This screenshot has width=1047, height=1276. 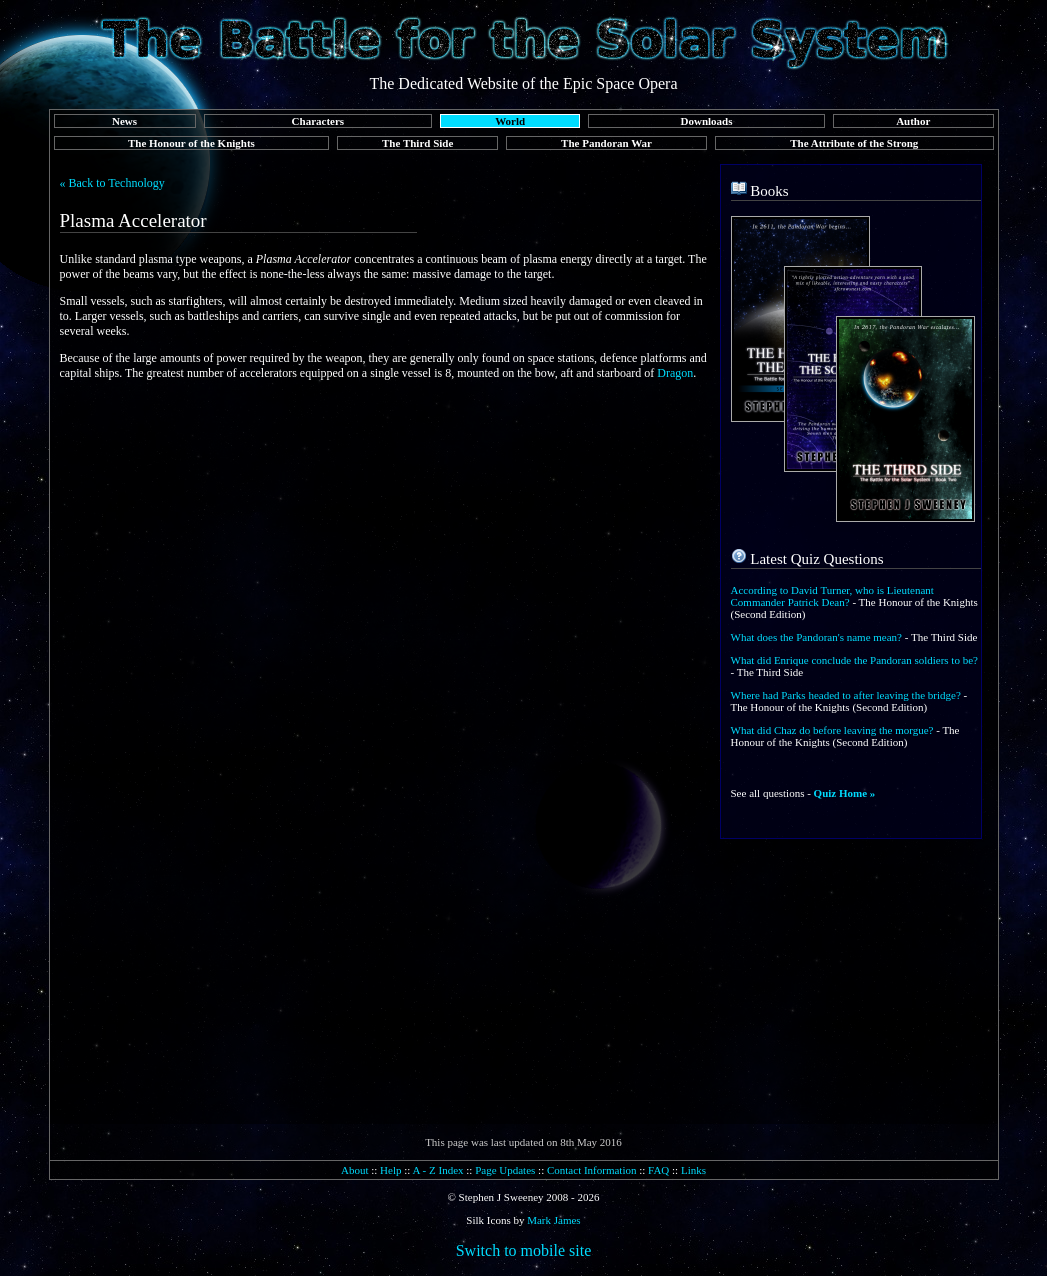 I want to click on About, so click(x=355, y=1170).